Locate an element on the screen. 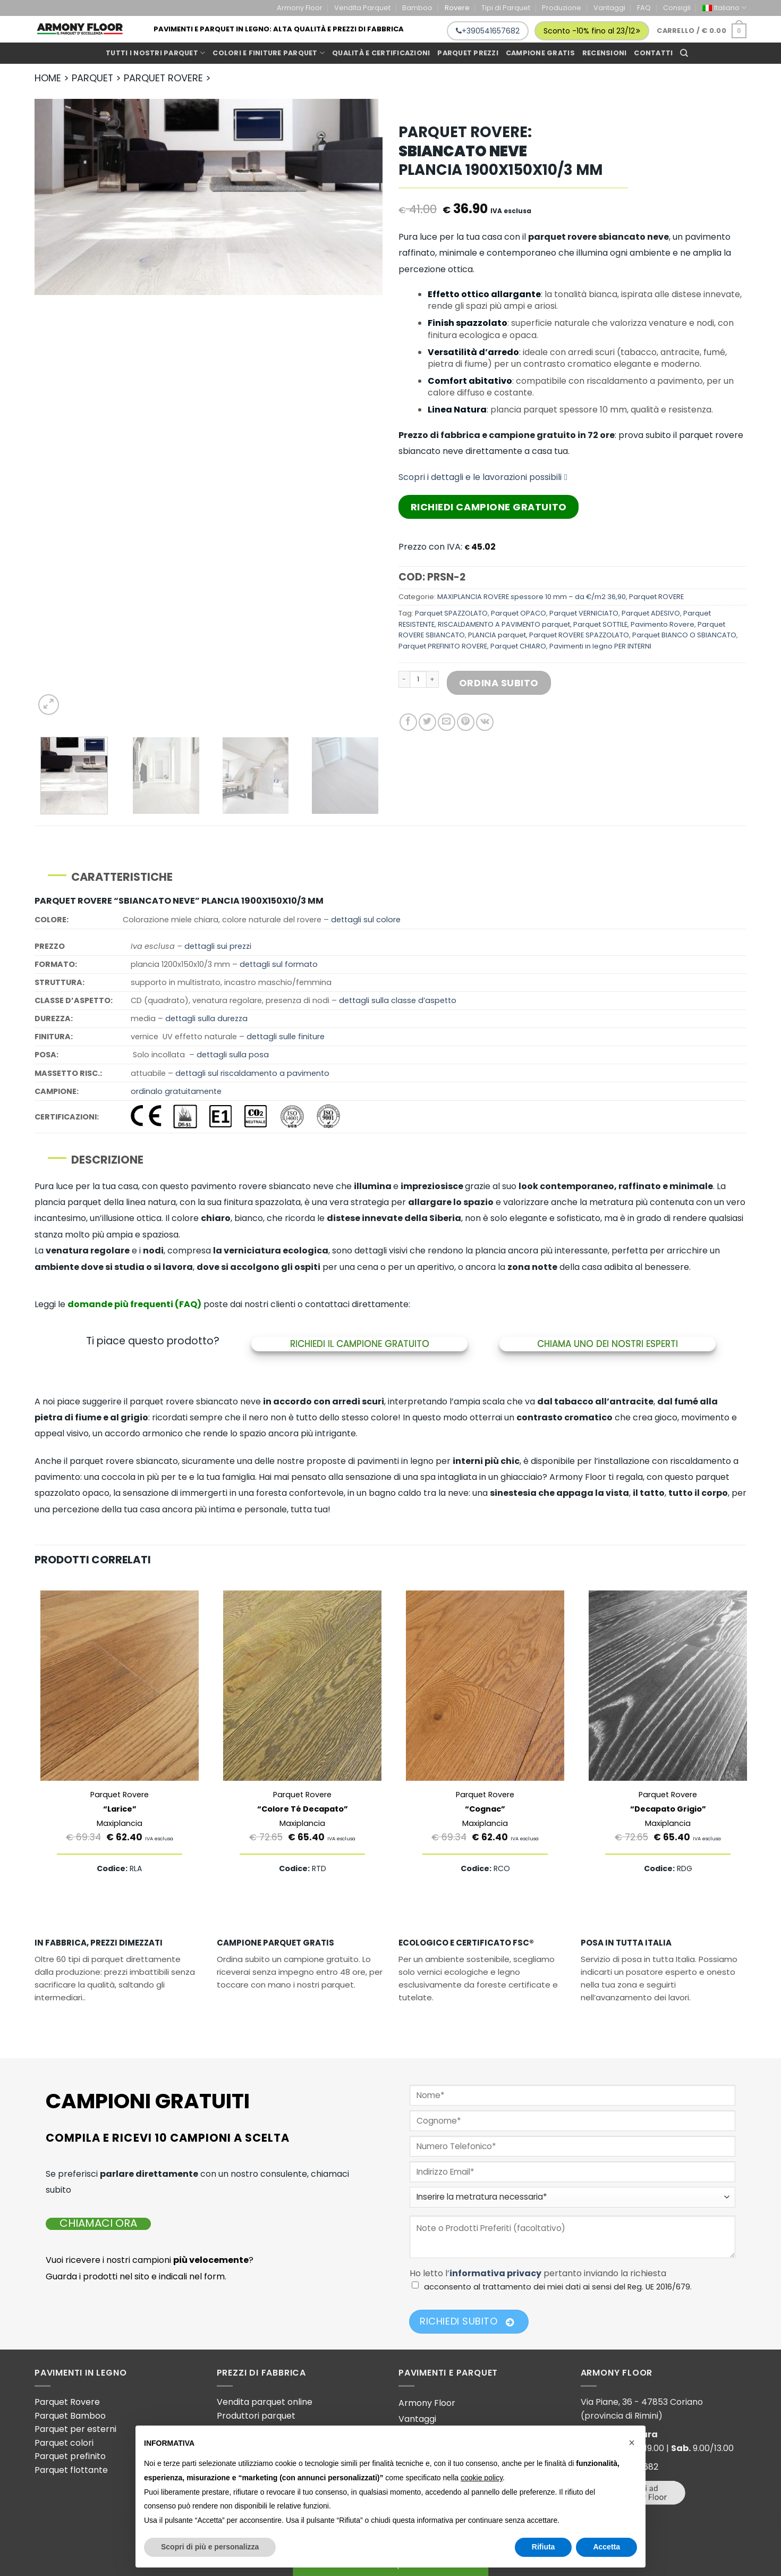  FAQ is located at coordinates (644, 7).